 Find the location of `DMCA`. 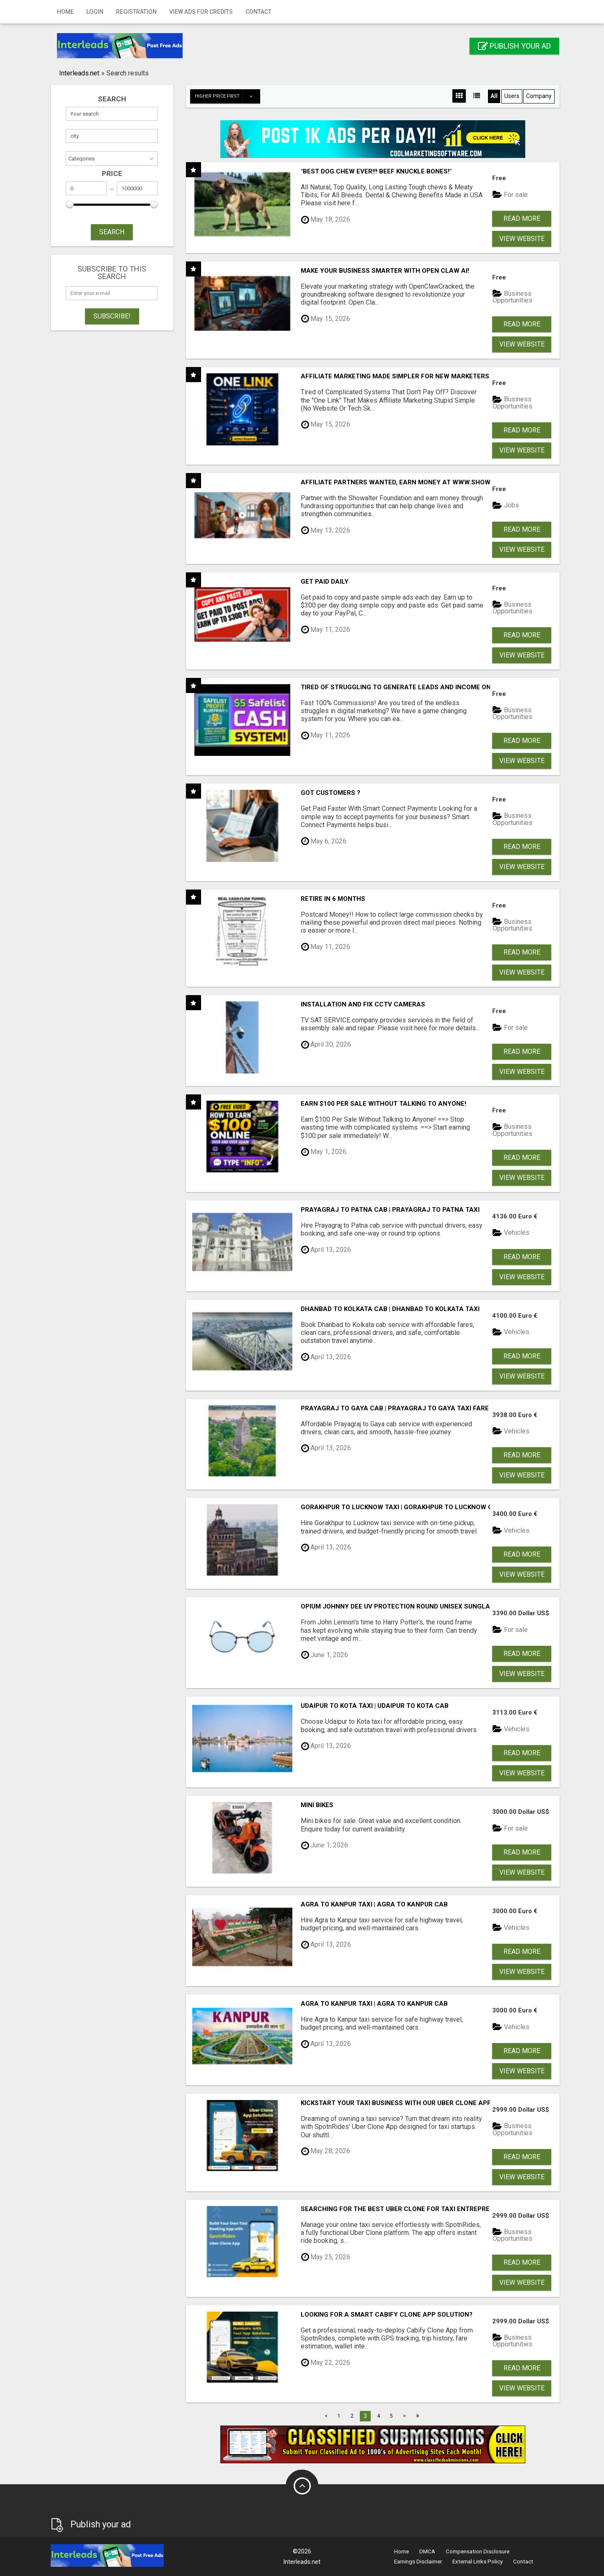

DMCA is located at coordinates (427, 2551).